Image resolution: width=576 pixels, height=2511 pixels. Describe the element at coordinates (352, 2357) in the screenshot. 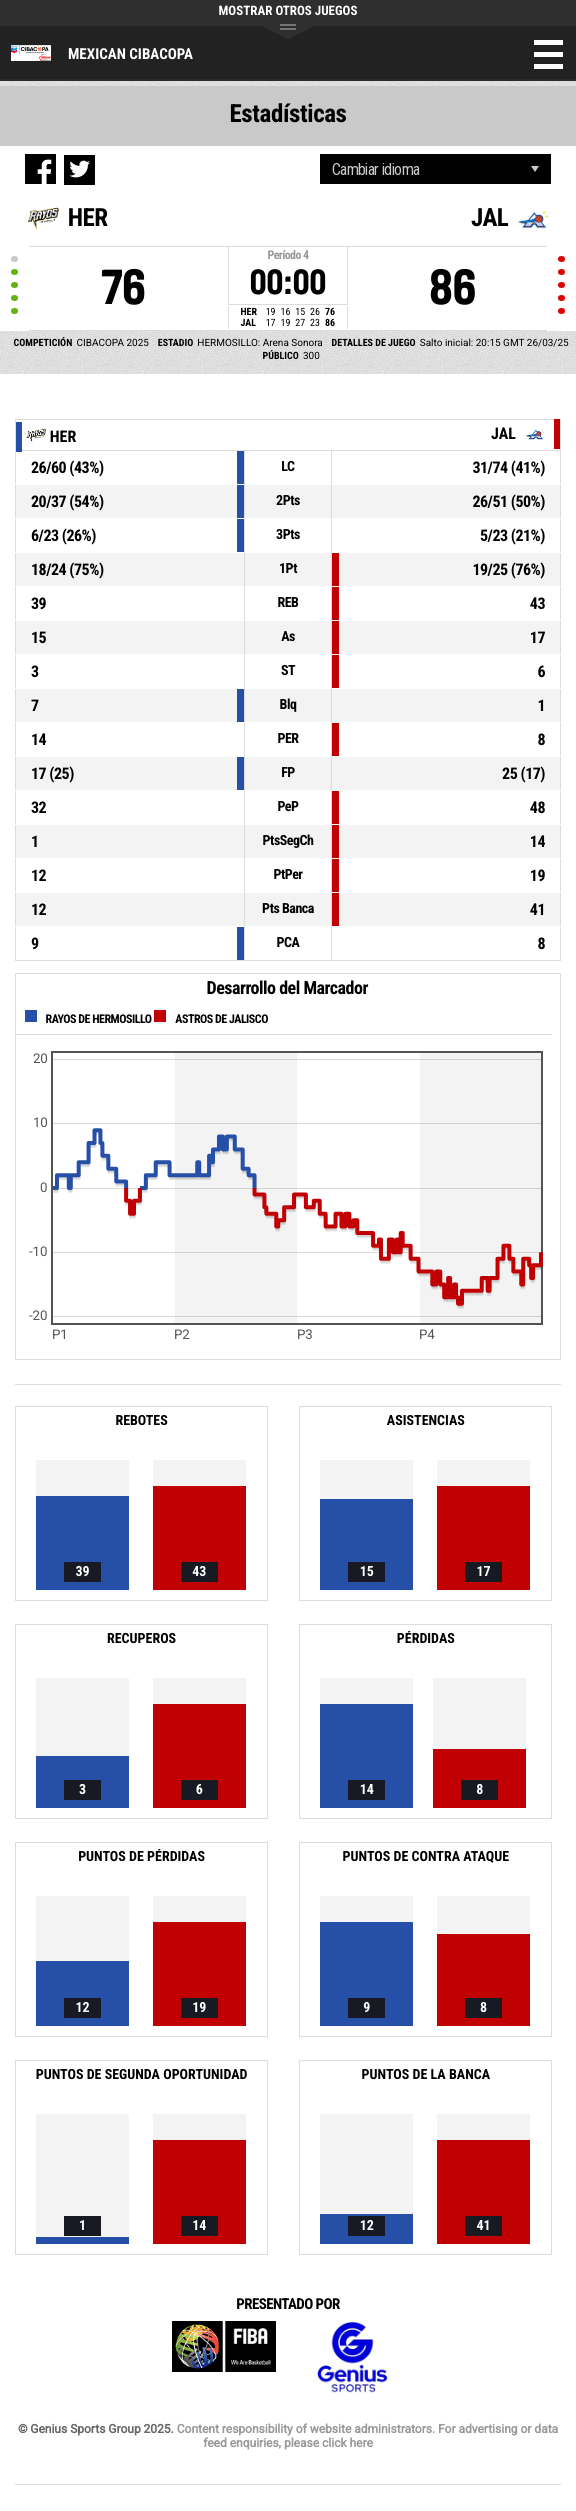

I see `Genius Sports Group` at that location.